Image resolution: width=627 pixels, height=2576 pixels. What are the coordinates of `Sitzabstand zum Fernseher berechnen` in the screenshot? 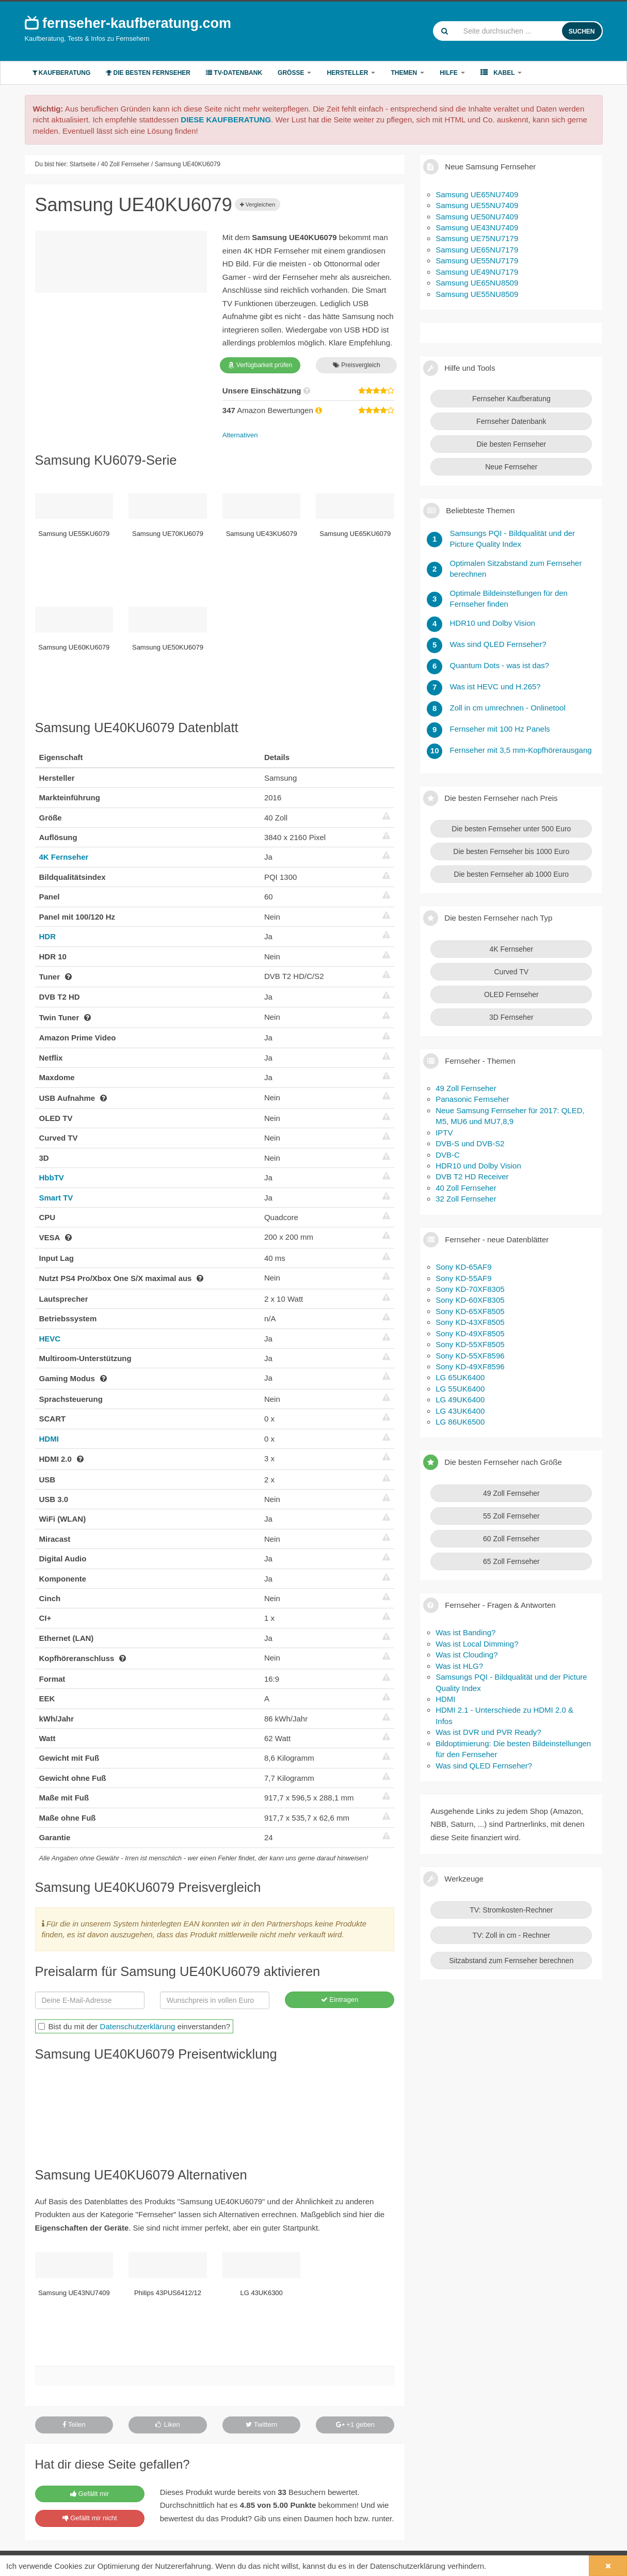 It's located at (511, 1960).